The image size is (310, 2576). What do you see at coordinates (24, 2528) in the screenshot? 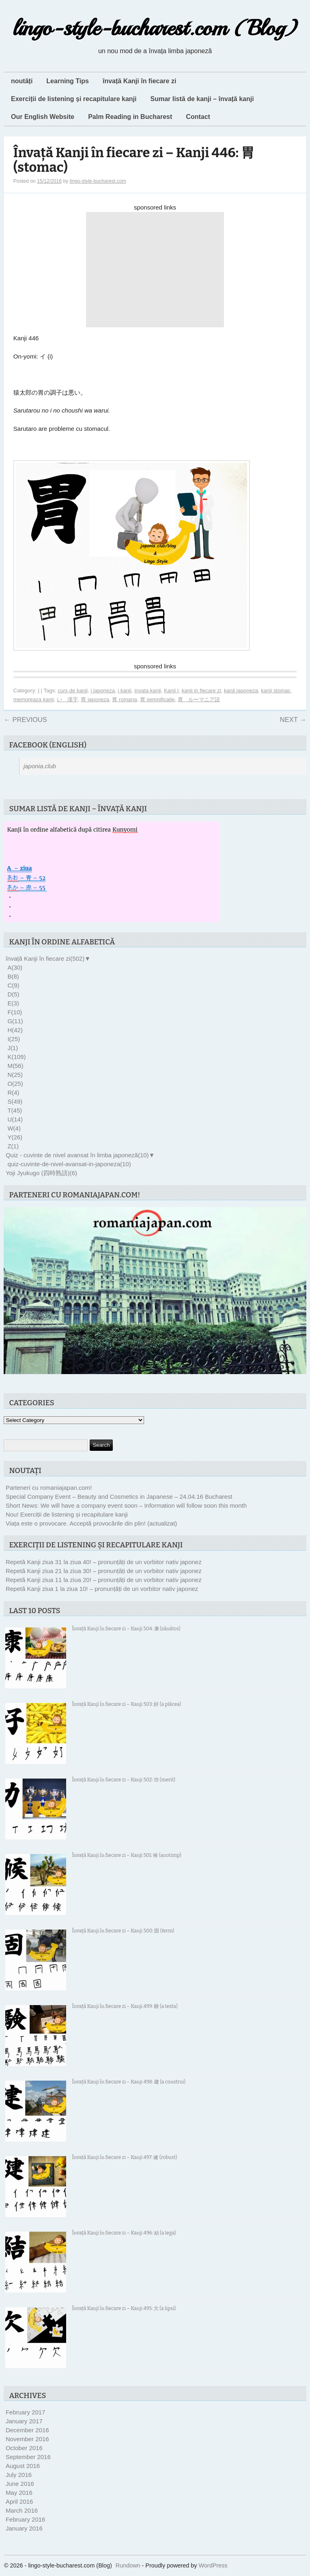
I see `January 2016` at bounding box center [24, 2528].